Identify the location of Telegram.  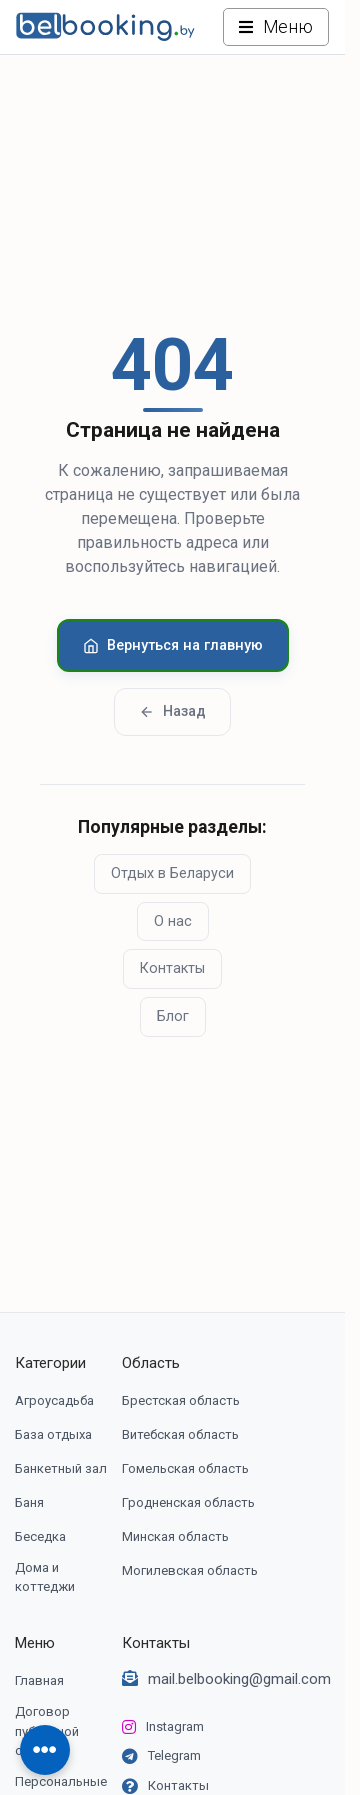
(174, 1755).